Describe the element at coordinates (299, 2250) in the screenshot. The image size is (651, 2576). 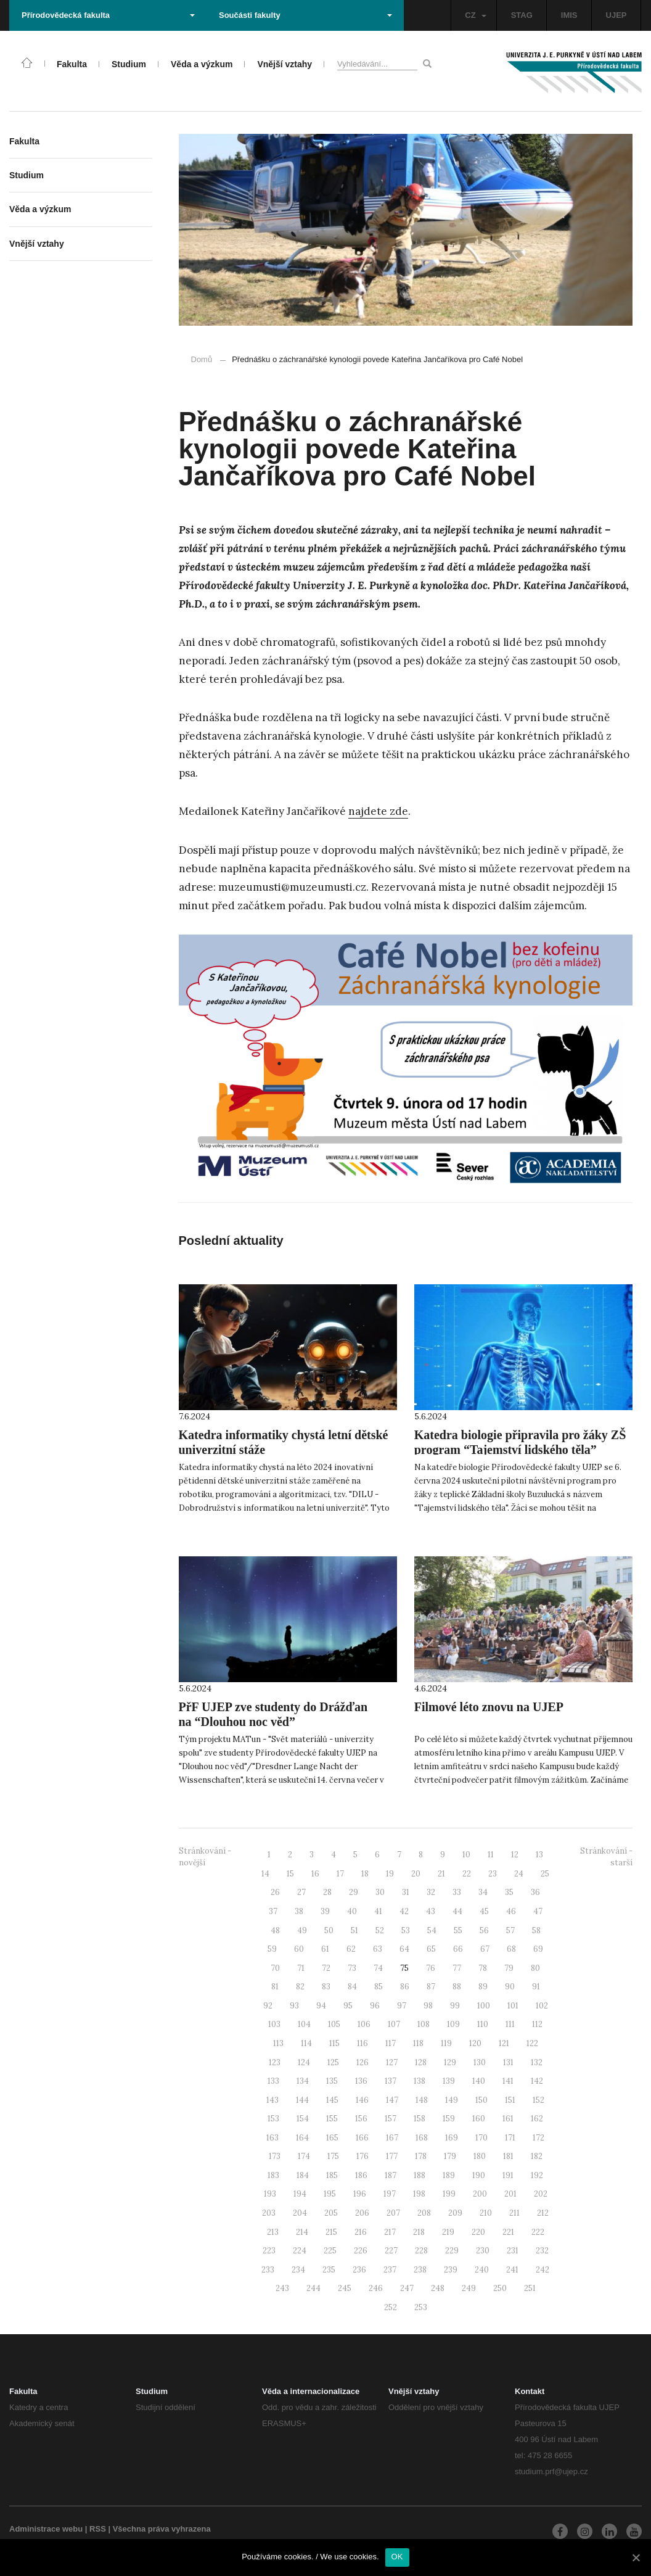
I see `224` at that location.